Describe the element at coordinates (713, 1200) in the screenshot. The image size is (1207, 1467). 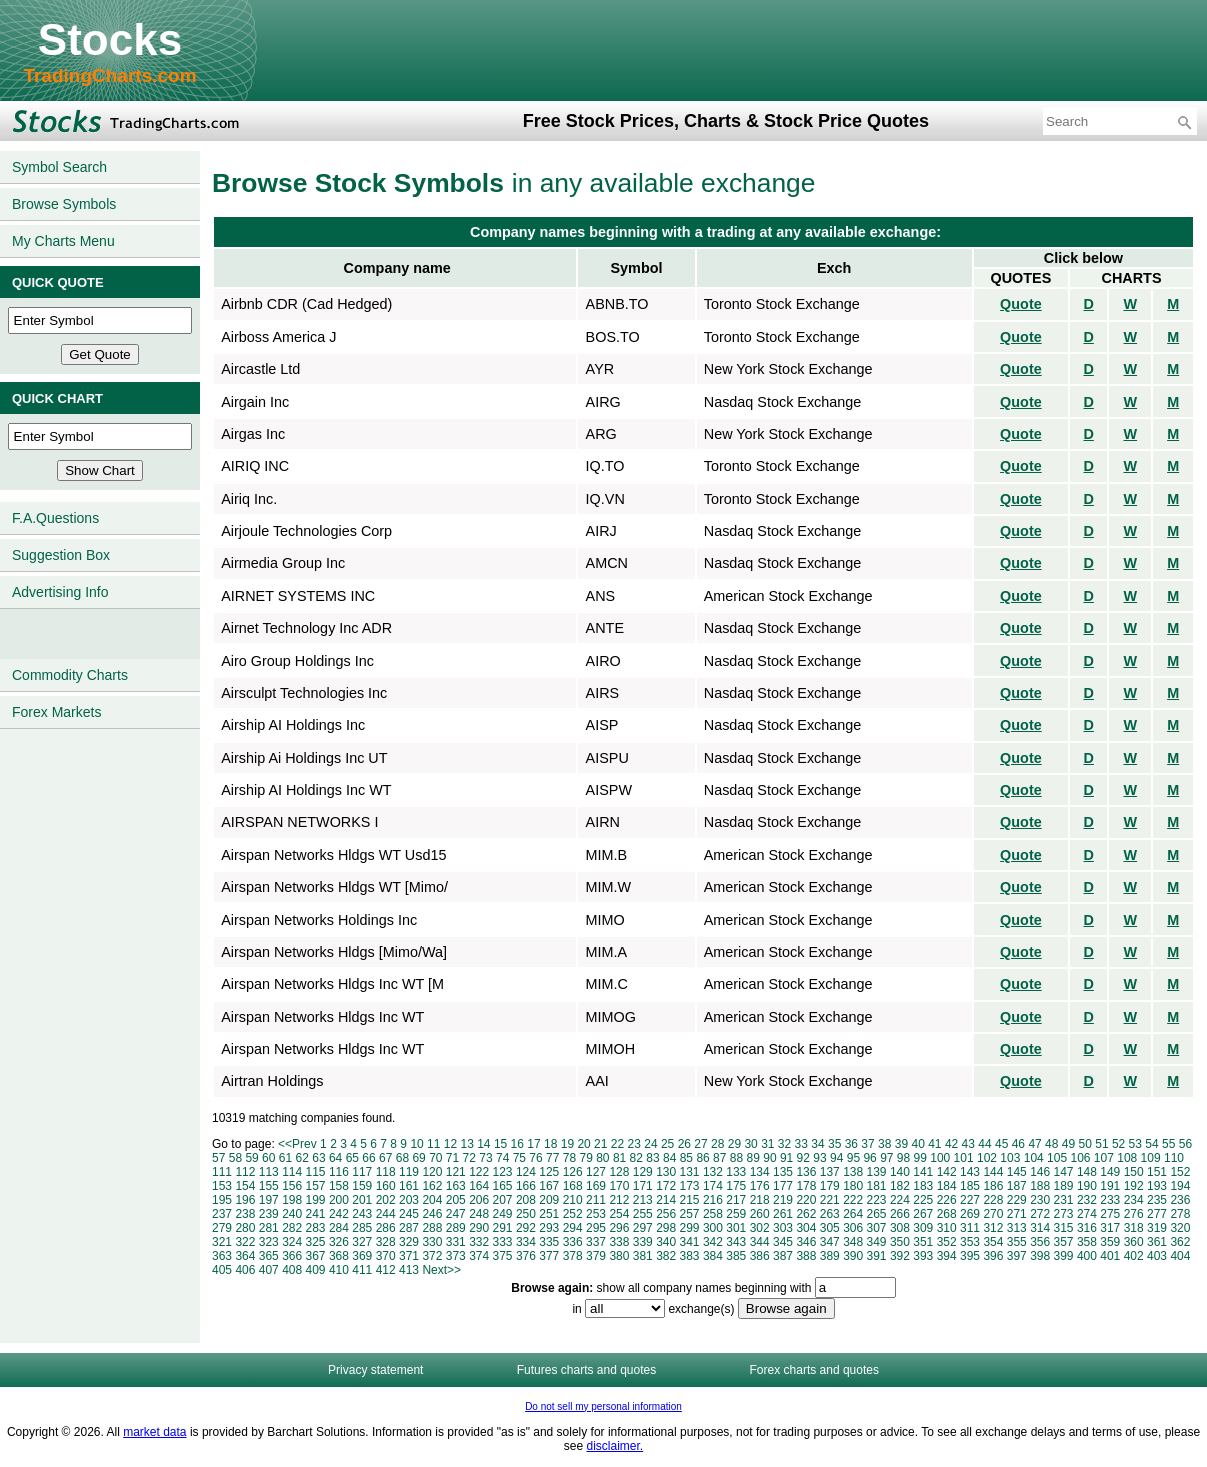
I see `216` at that location.